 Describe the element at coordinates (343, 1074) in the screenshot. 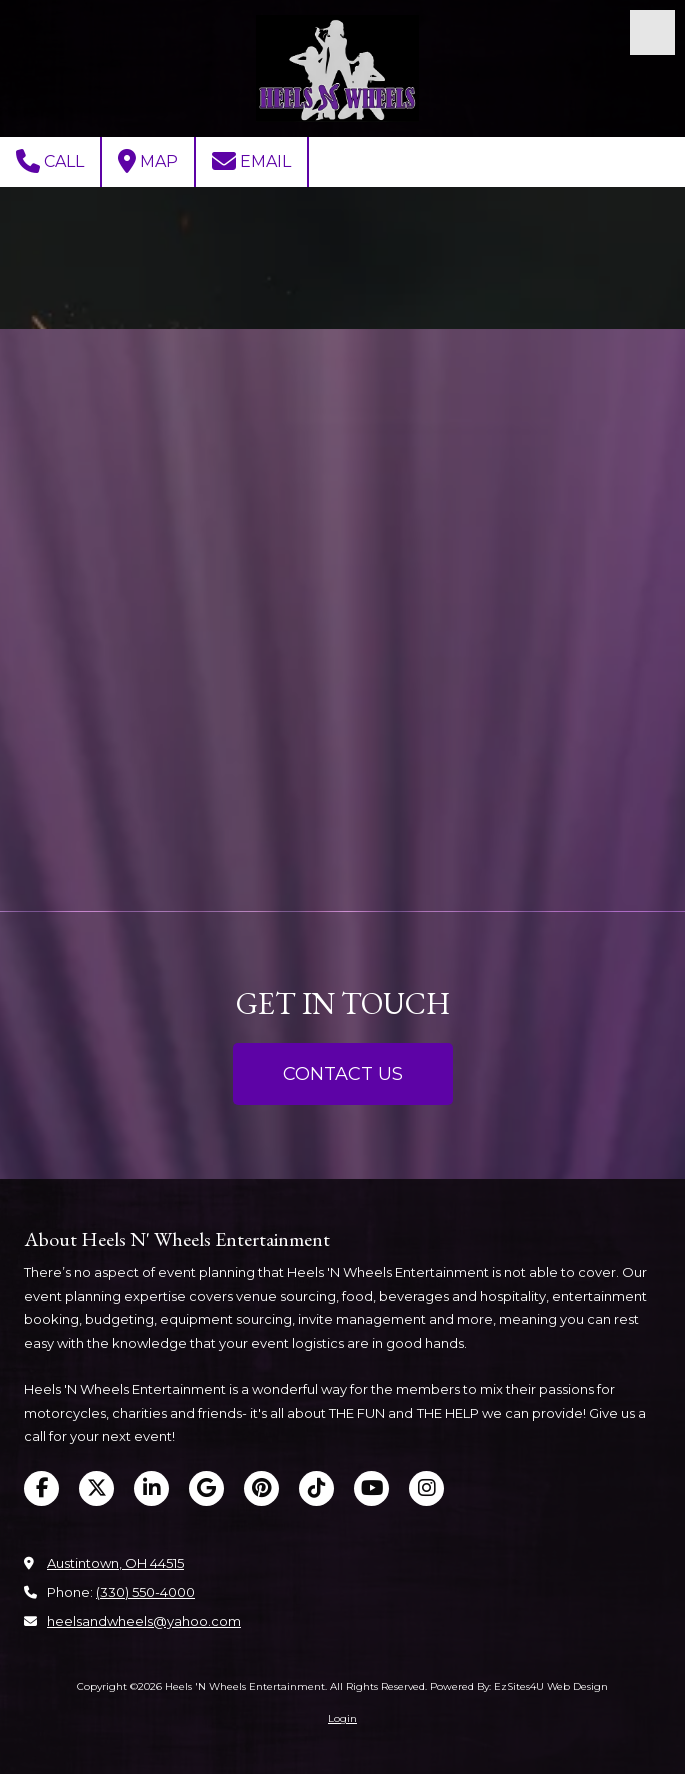

I see `CONTACT US` at that location.